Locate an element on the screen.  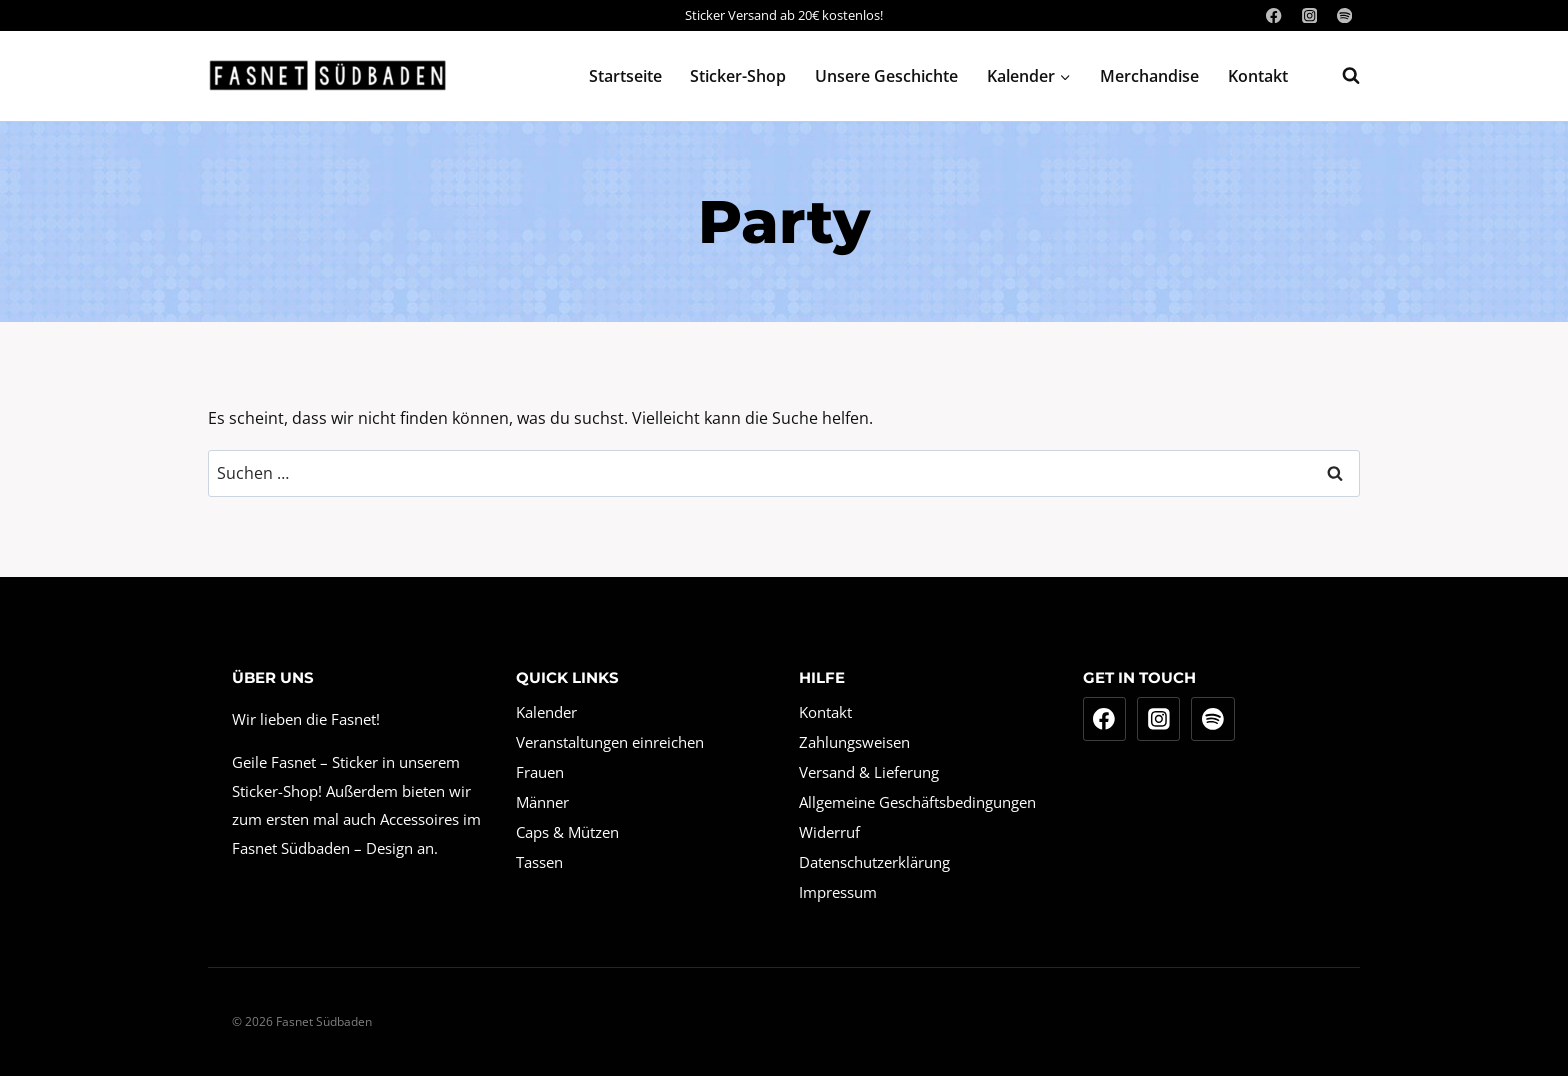
Sticker-Shop is located at coordinates (738, 76).